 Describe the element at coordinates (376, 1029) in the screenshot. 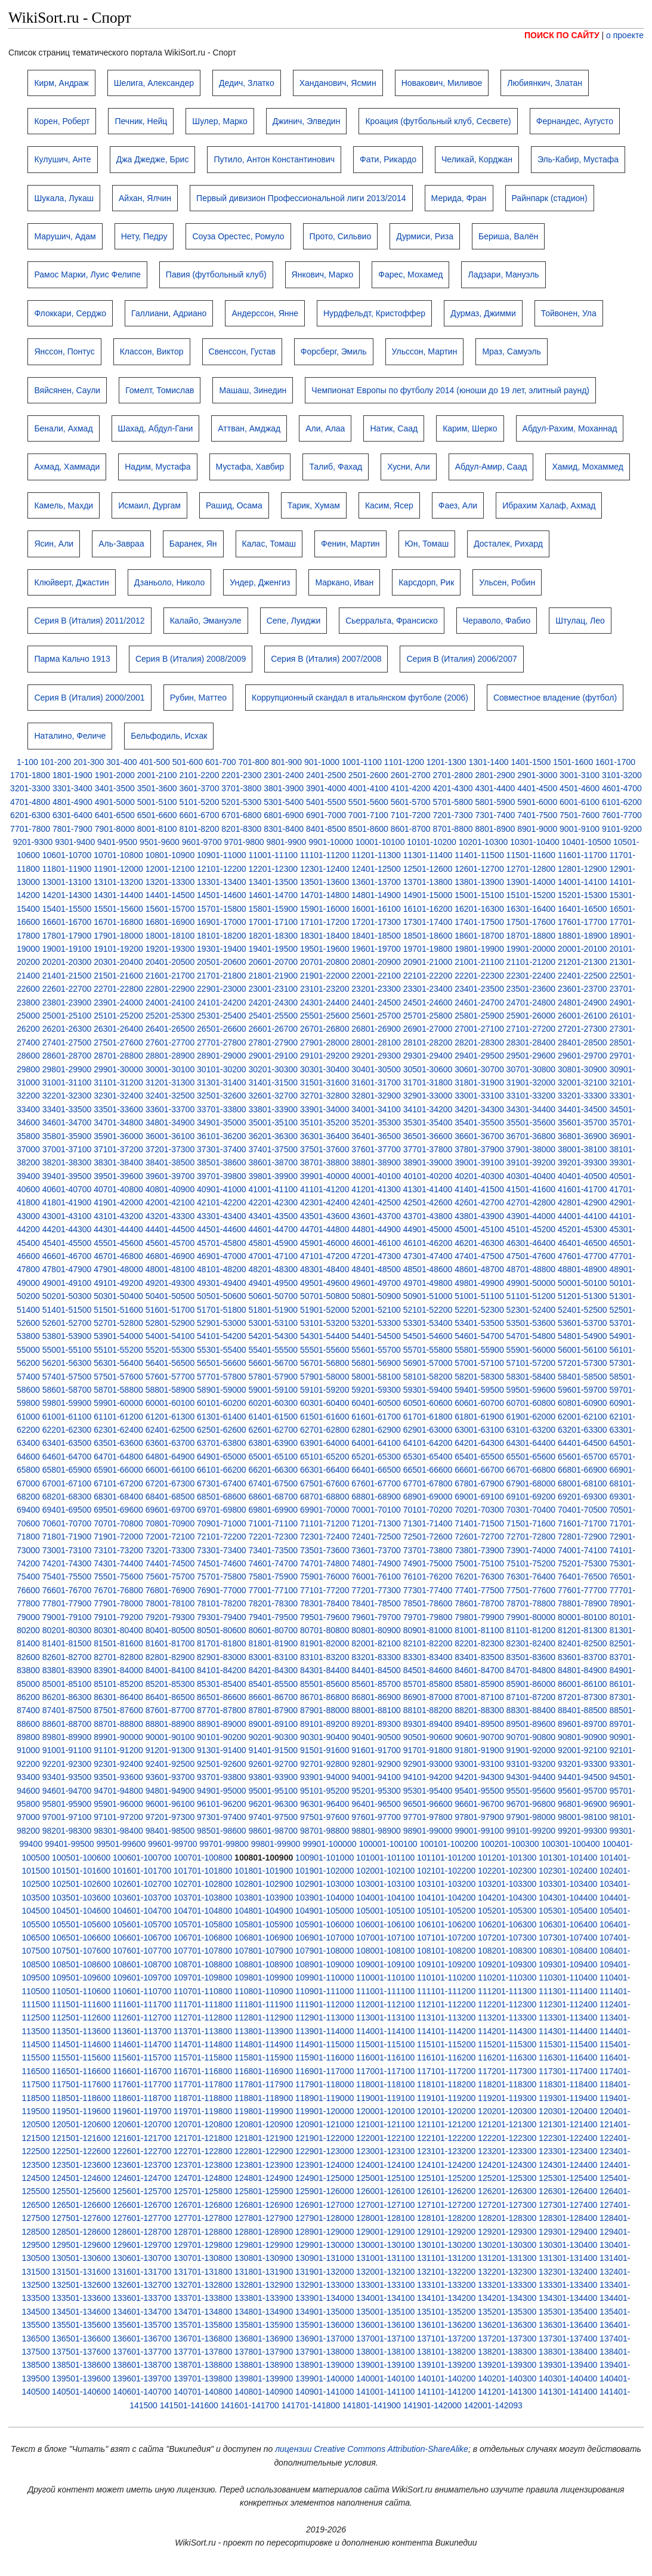

I see `26801-26900` at that location.